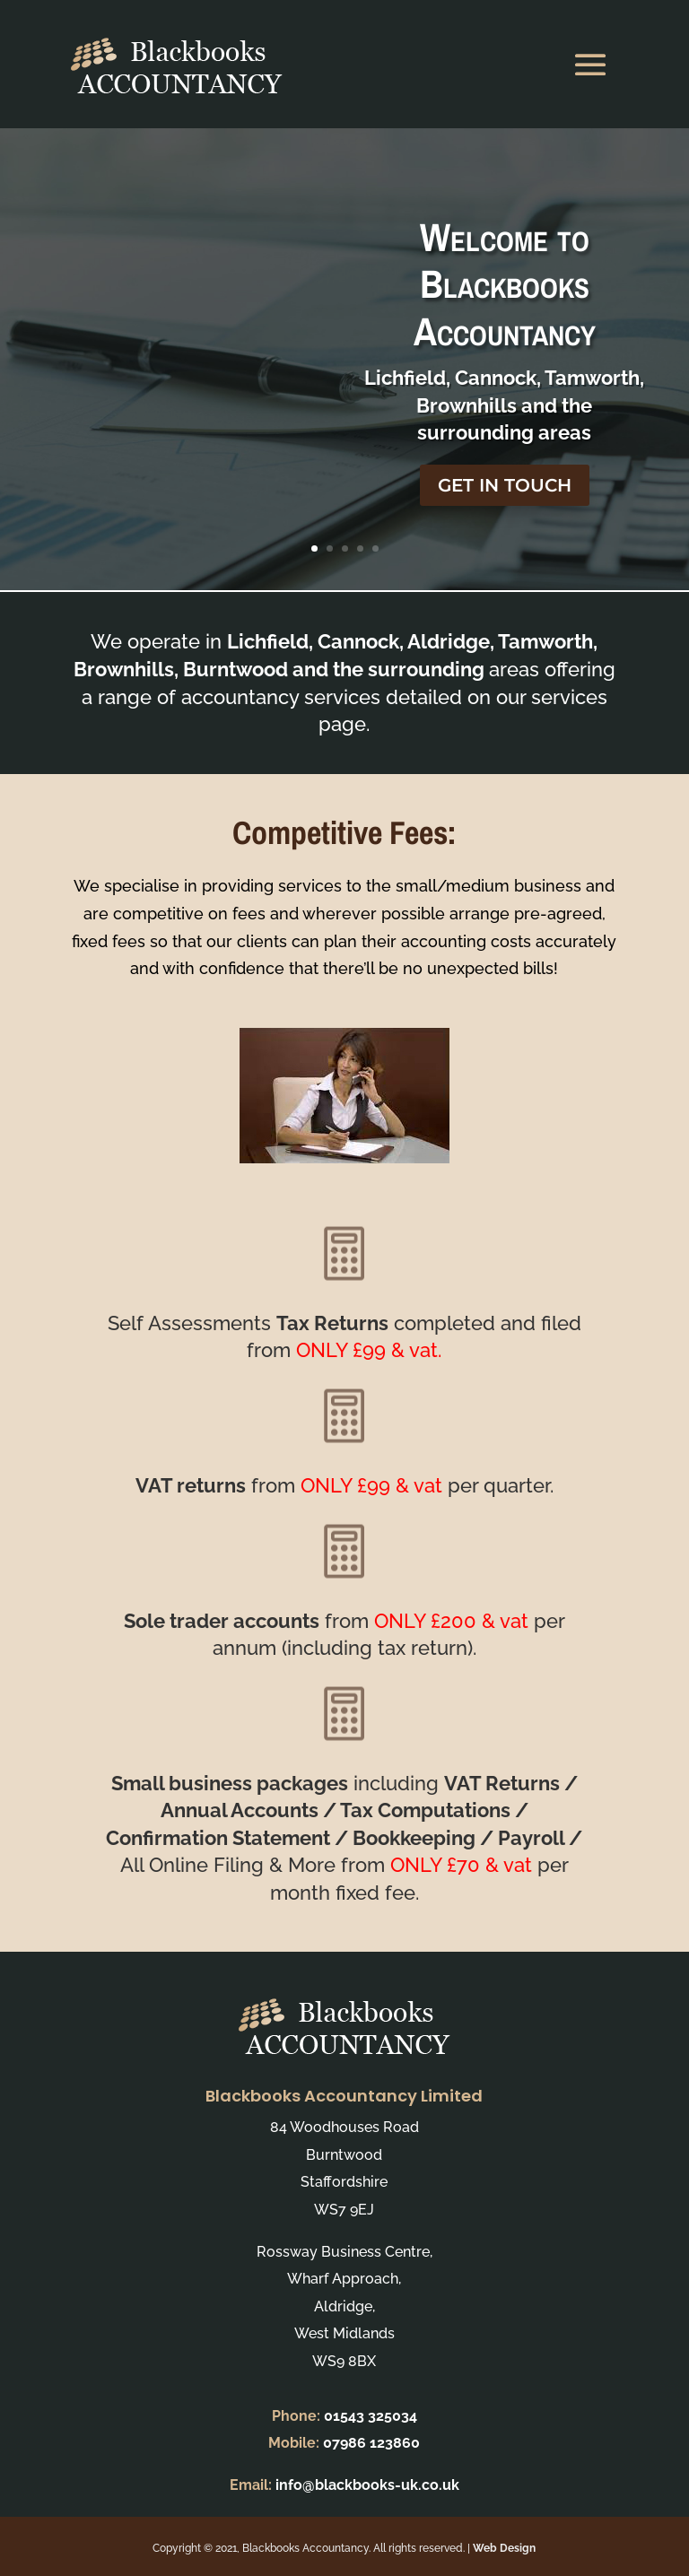 This screenshot has width=689, height=2576. Describe the element at coordinates (504, 506) in the screenshot. I see `GET IN TOUCH` at that location.